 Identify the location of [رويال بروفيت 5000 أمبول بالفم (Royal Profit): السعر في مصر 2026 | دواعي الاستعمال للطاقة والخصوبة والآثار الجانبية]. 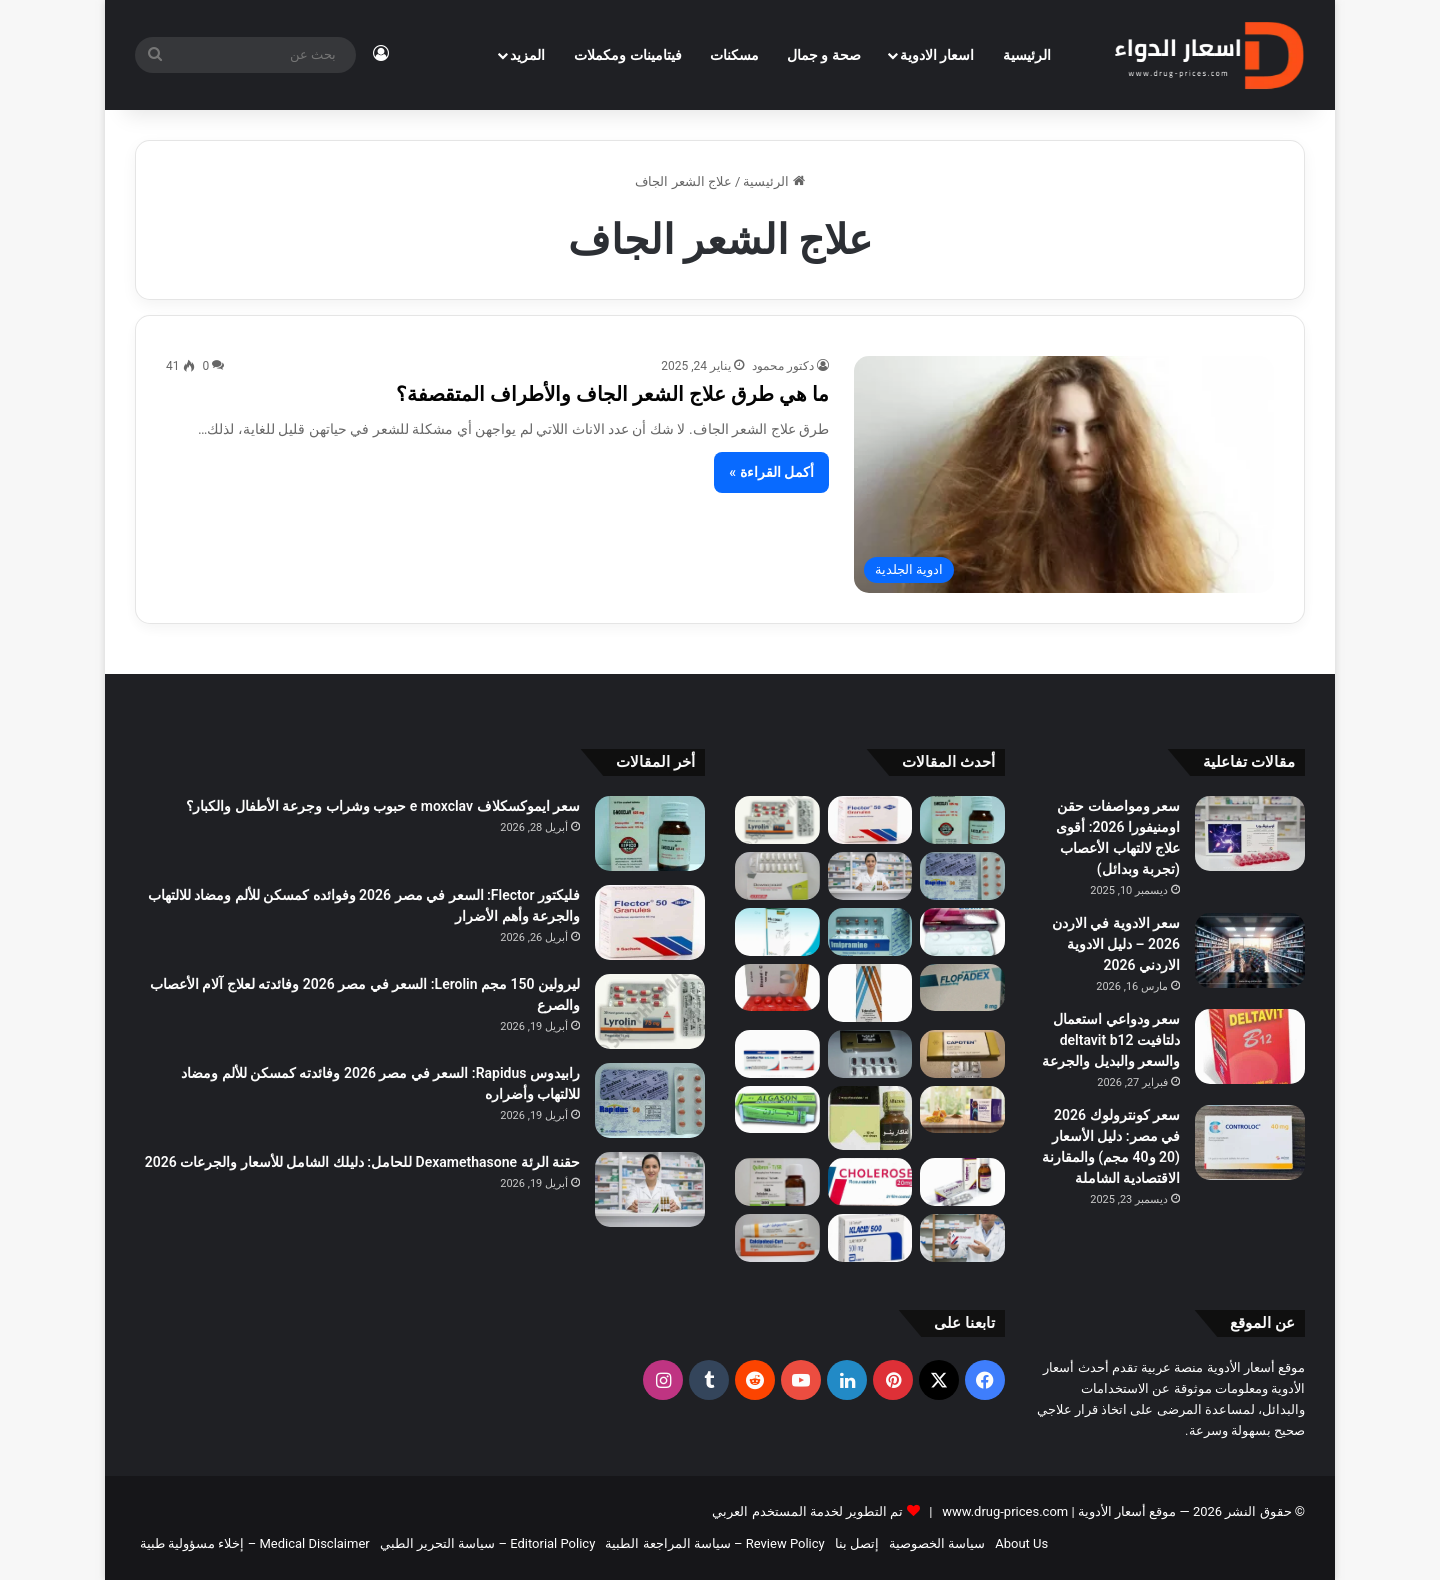
(962, 1110).